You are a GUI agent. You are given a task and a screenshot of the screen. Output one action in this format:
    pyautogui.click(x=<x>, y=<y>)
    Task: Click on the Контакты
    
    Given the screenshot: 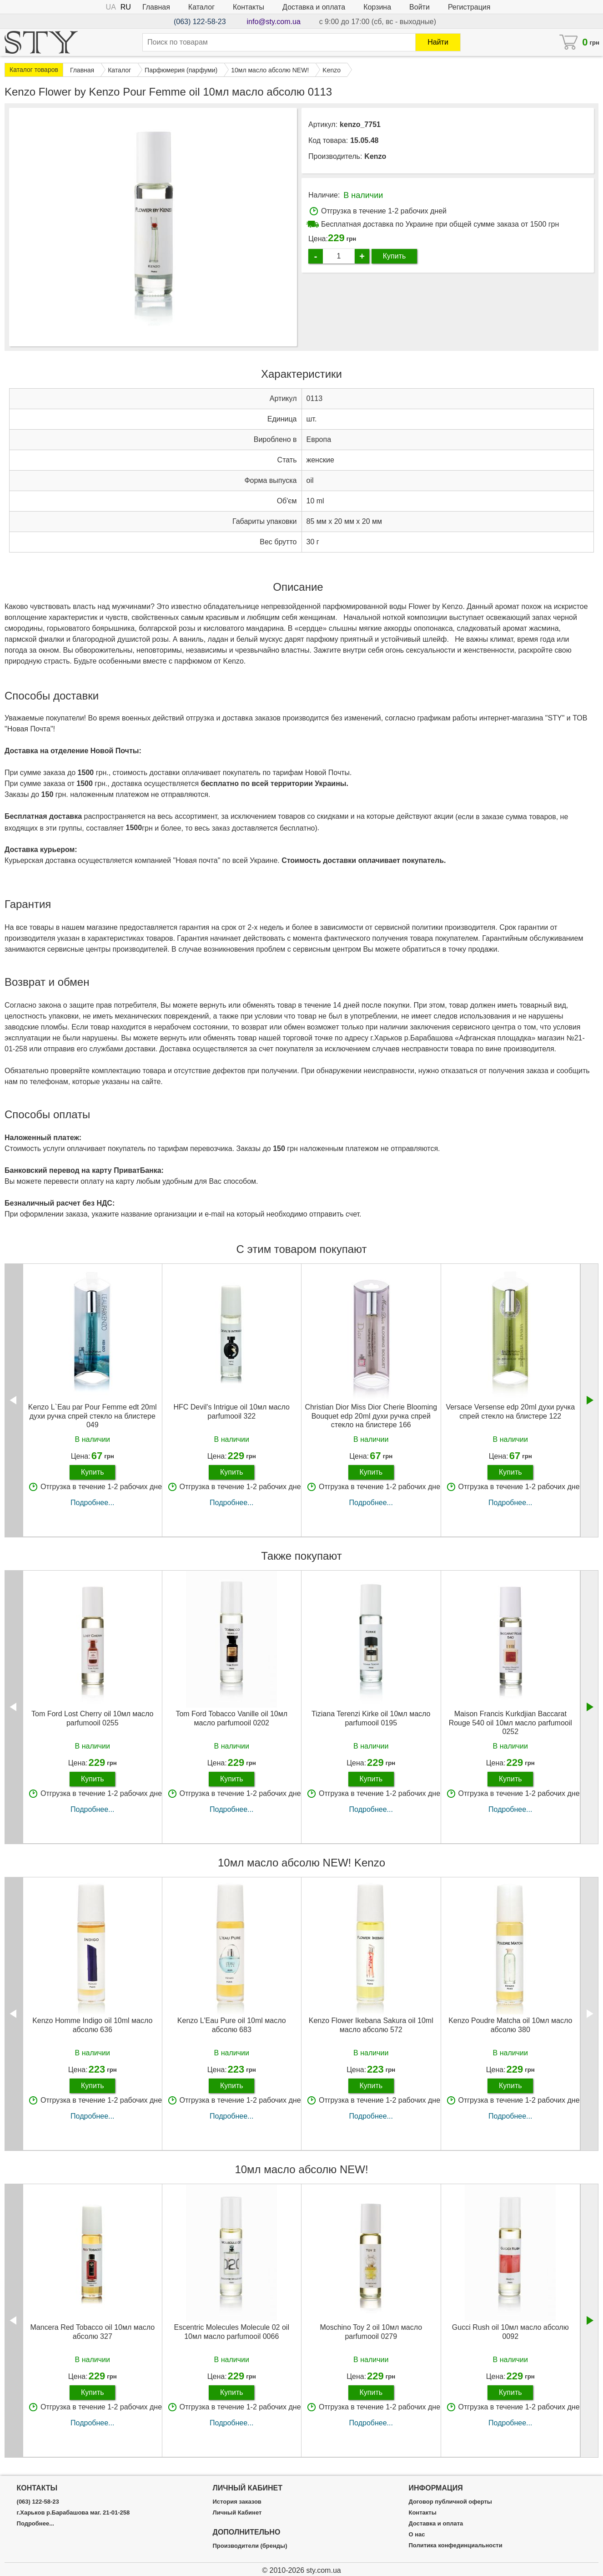 What is the action you would take?
    pyautogui.click(x=248, y=7)
    